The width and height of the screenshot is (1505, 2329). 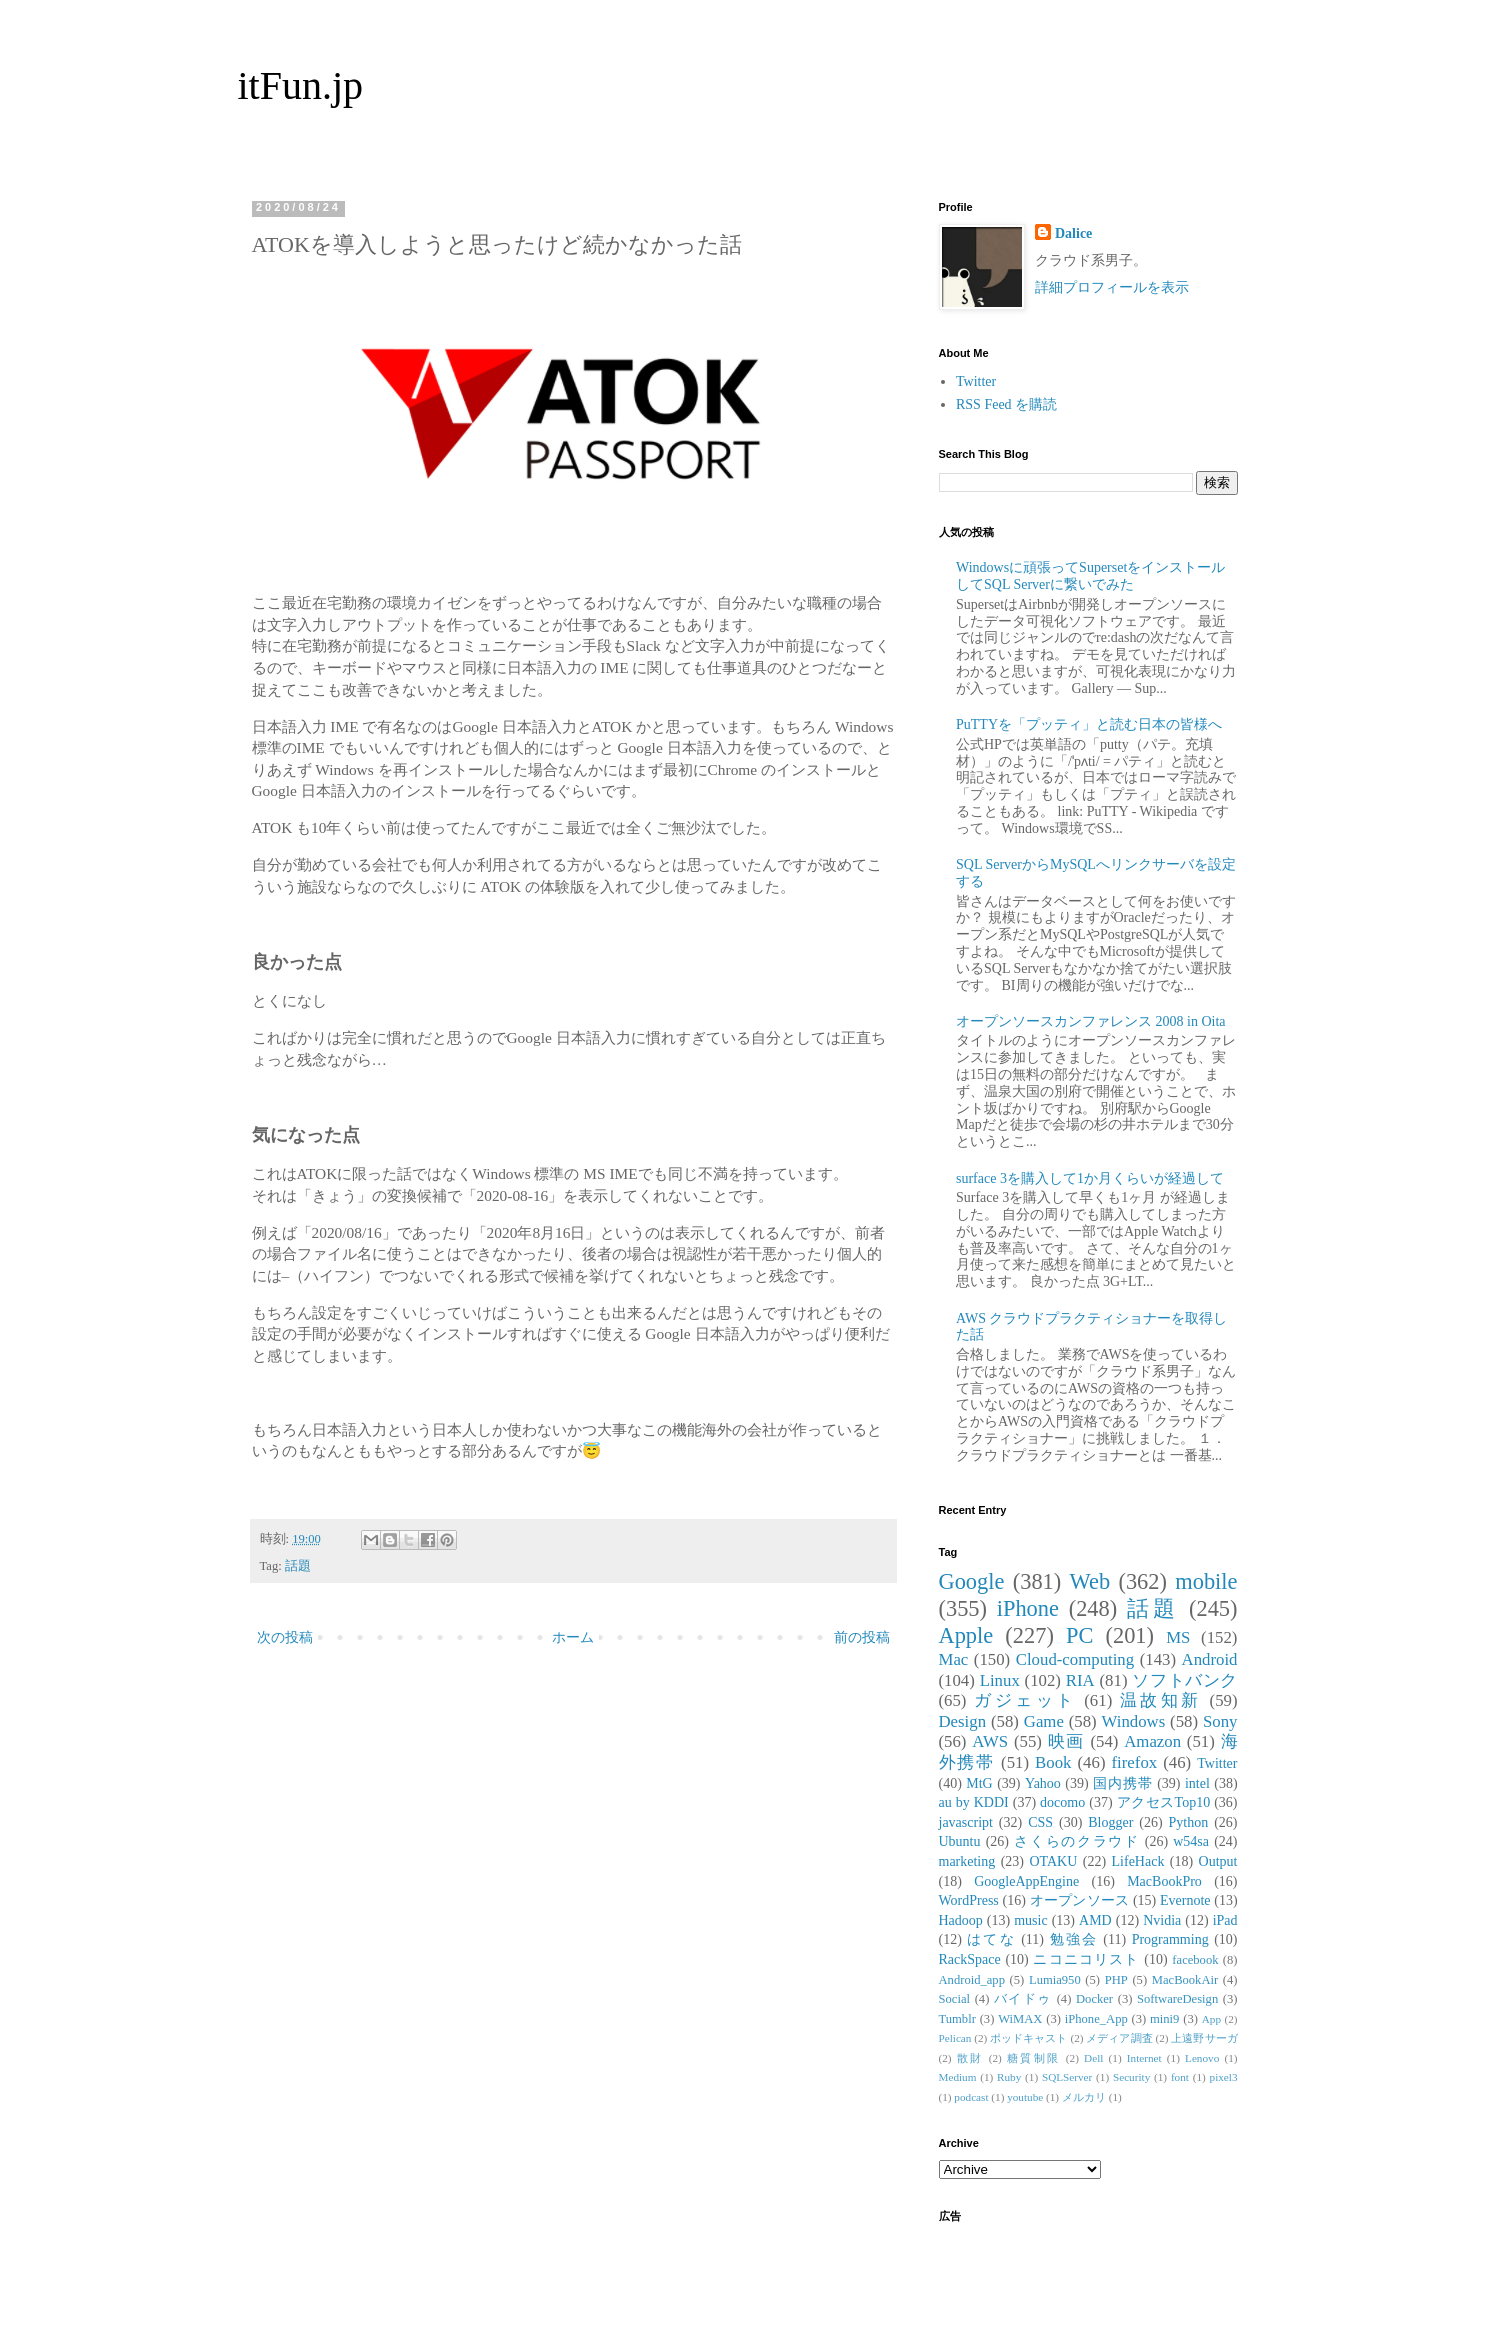 What do you see at coordinates (963, 1721) in the screenshot?
I see `Design` at bounding box center [963, 1721].